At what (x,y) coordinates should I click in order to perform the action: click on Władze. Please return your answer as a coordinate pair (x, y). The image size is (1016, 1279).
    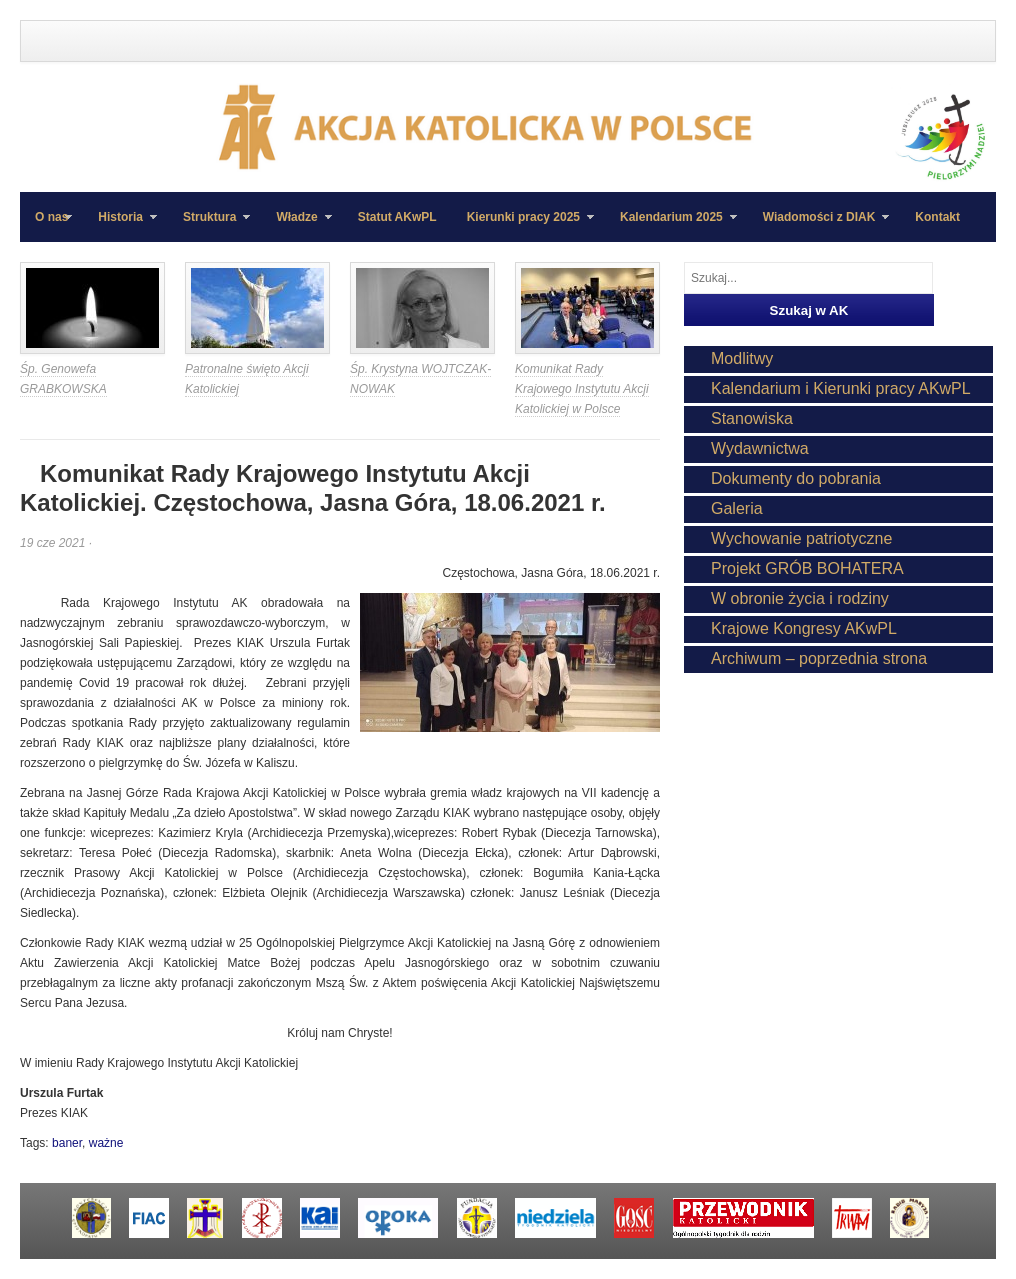
    Looking at the image, I should click on (296, 226).